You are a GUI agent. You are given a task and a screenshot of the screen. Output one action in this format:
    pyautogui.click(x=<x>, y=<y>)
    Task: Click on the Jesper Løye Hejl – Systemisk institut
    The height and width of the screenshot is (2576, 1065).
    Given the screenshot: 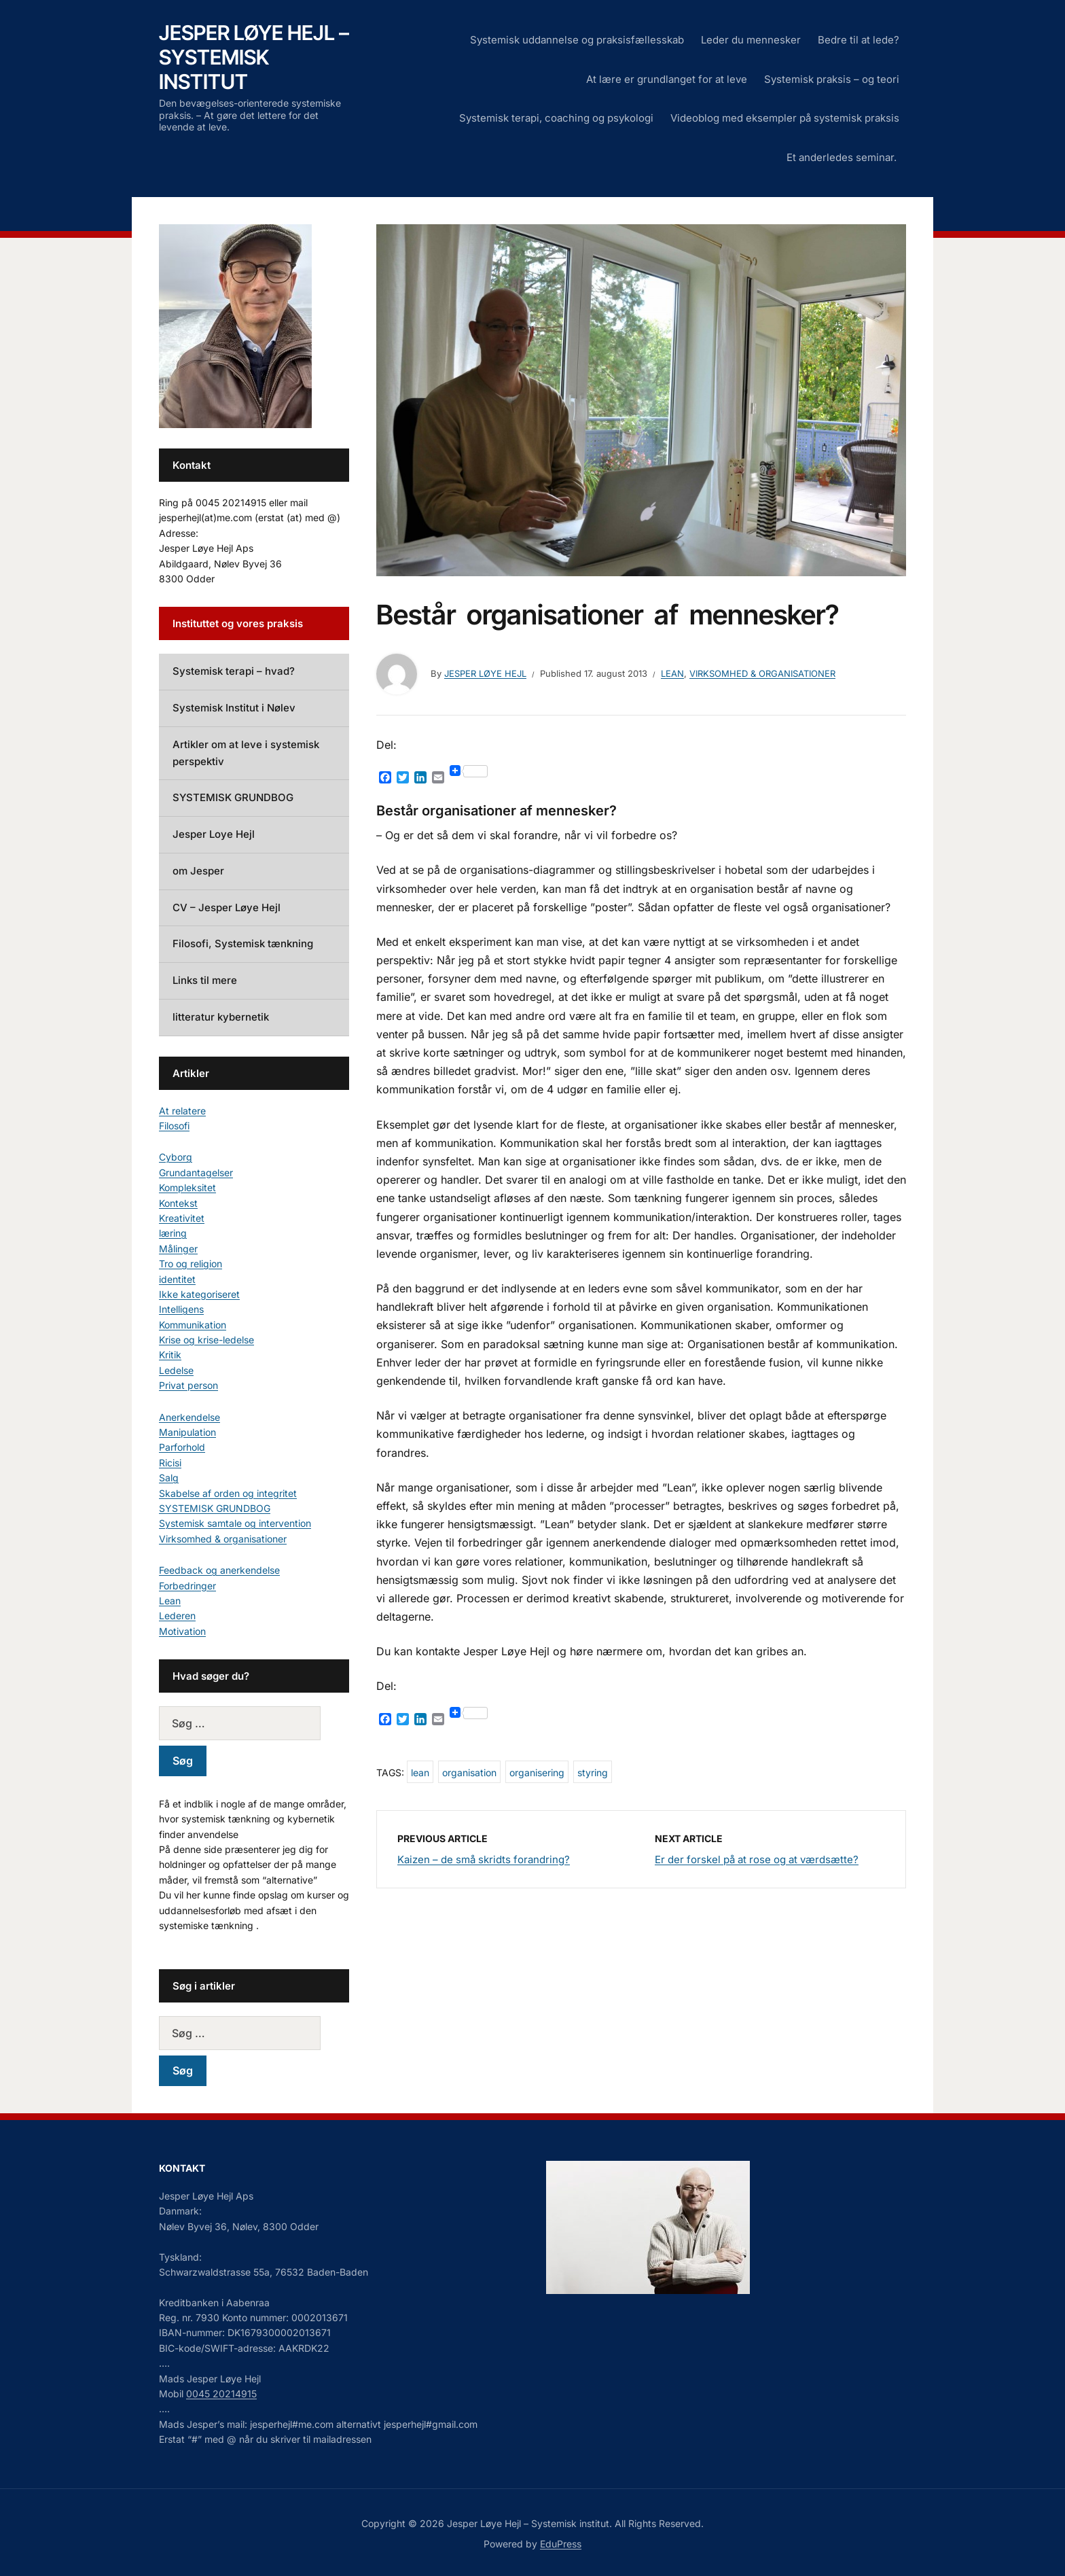 What is the action you would take?
    pyautogui.click(x=254, y=57)
    